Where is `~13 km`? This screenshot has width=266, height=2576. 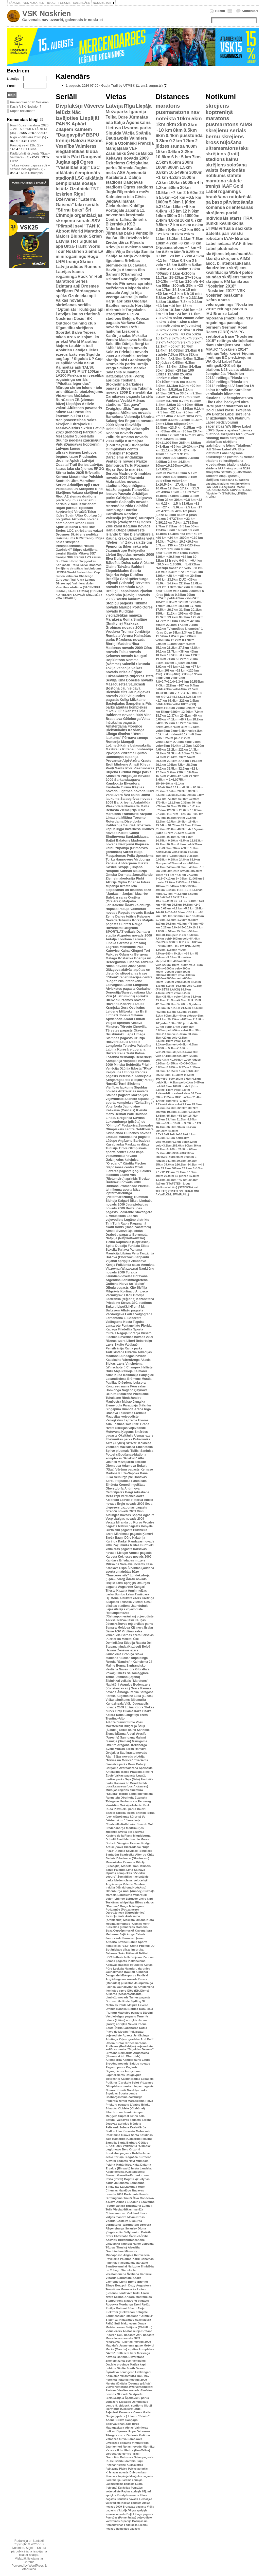 ~13 km is located at coordinates (162, 306).